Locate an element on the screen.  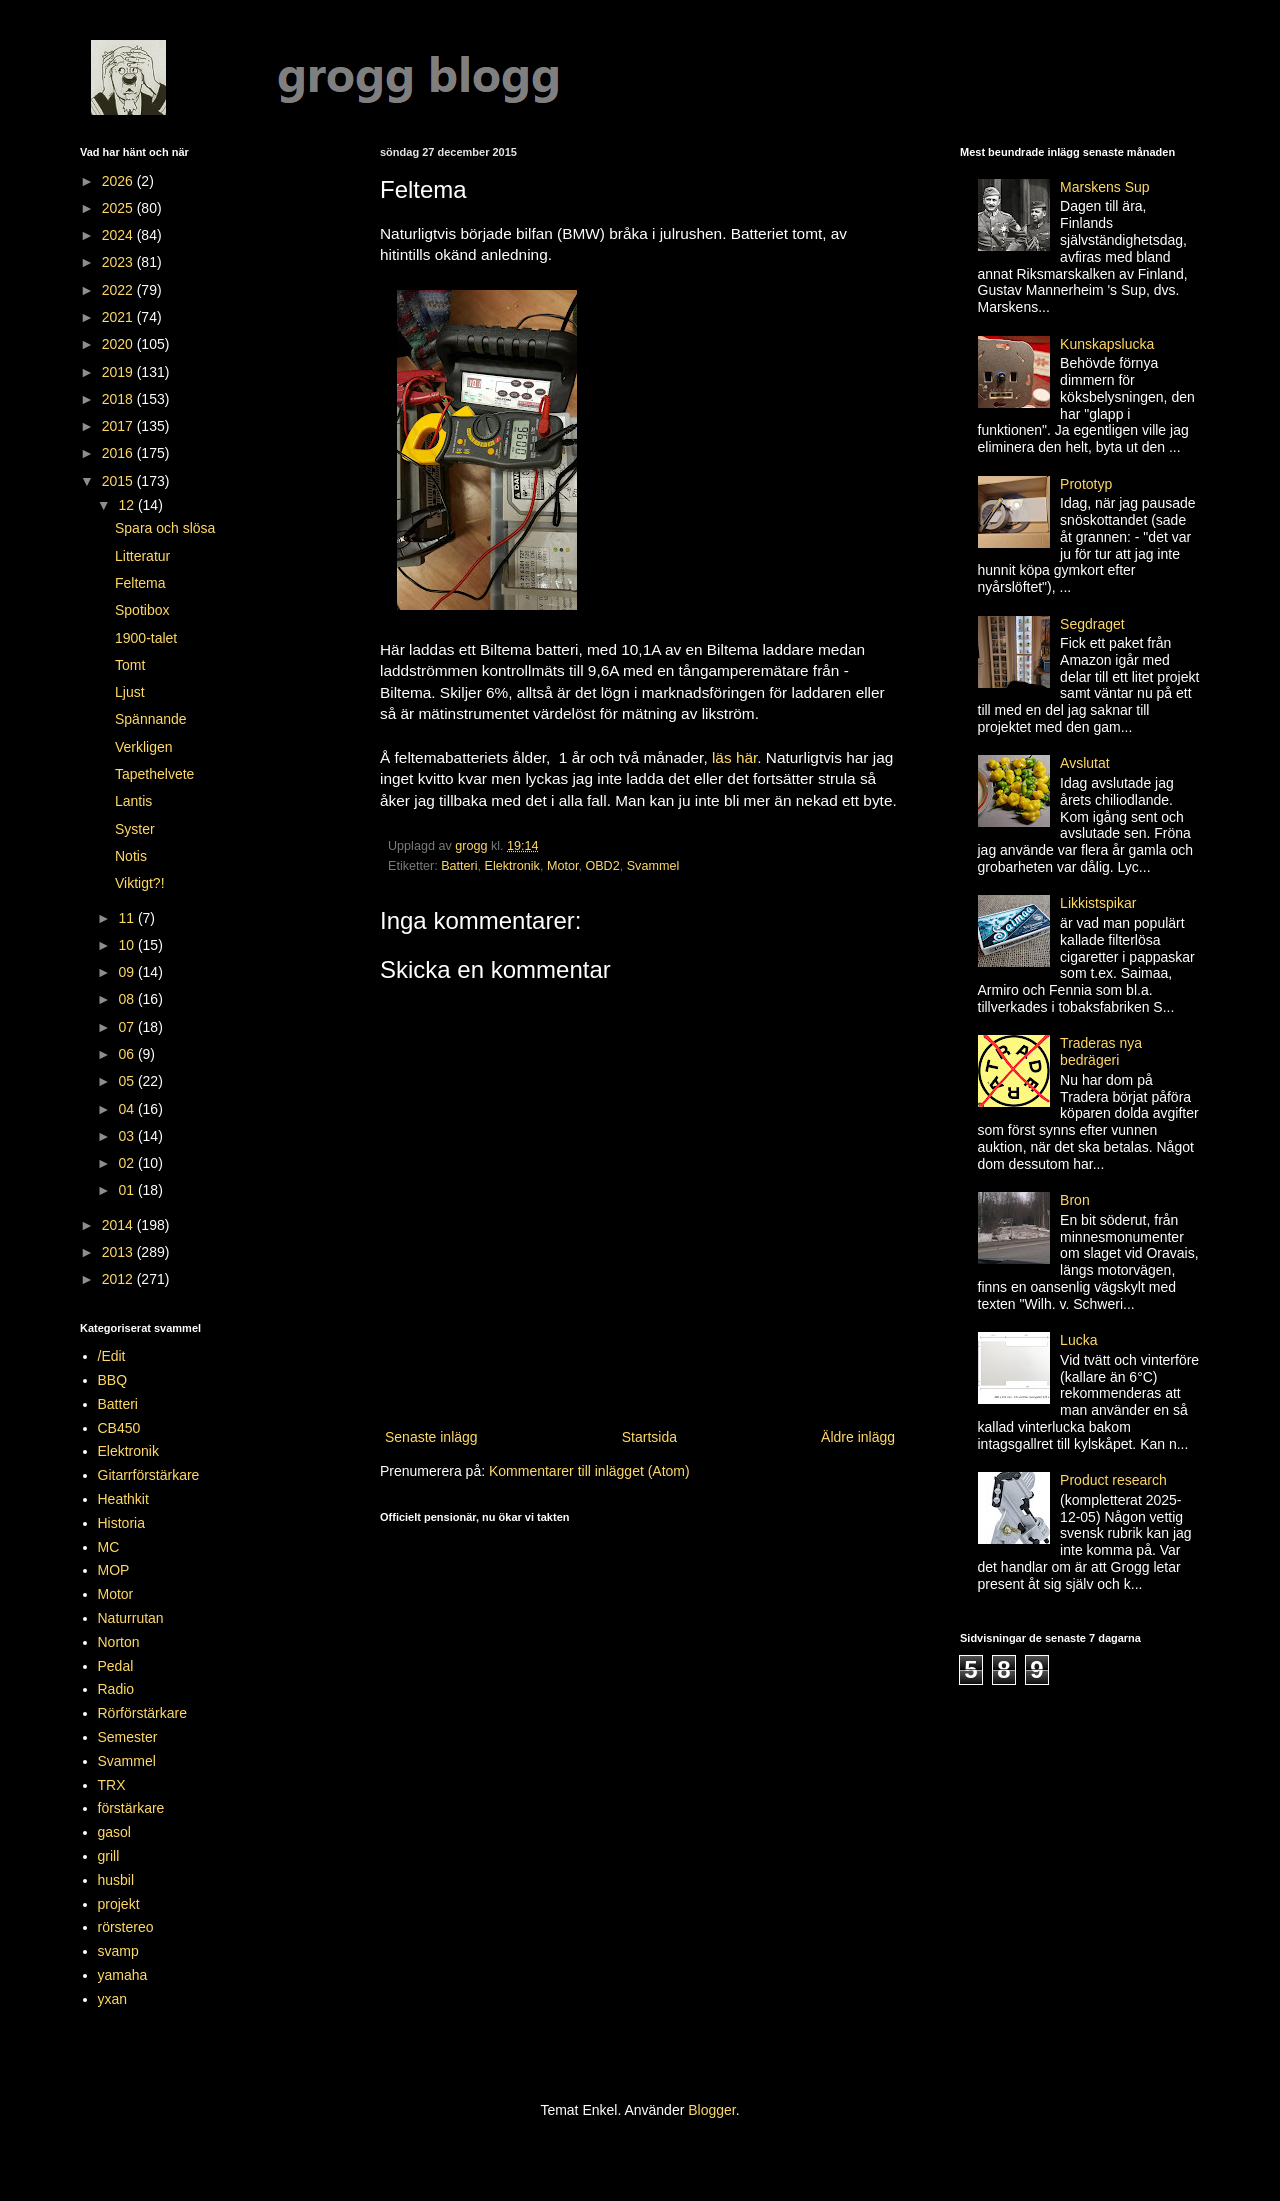
rörstereo is located at coordinates (126, 1927).